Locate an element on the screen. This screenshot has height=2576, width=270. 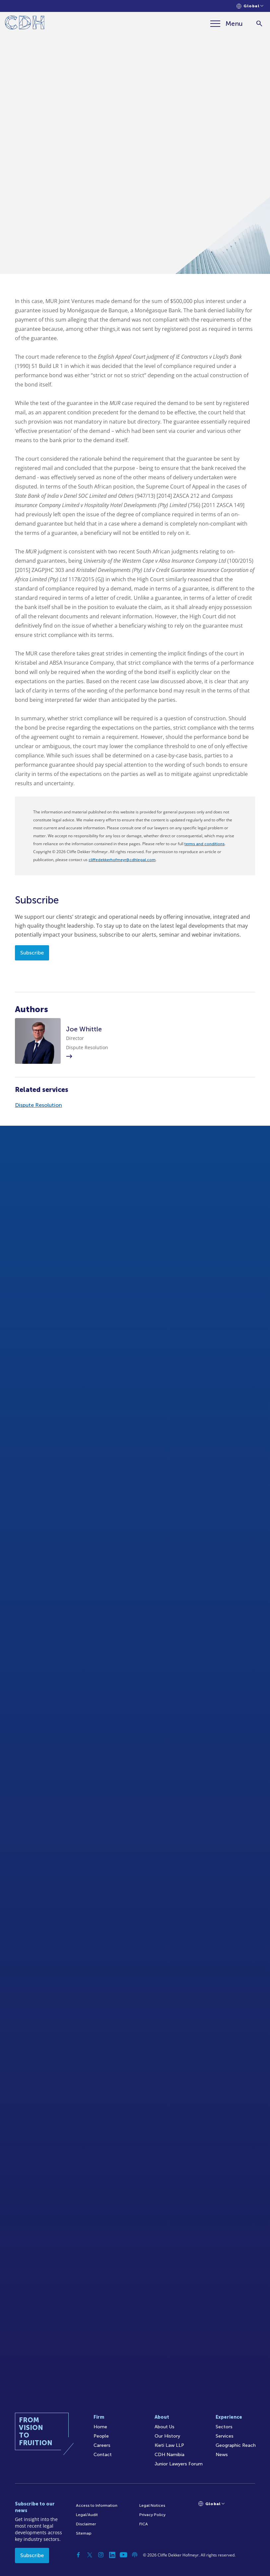
Access to Information is located at coordinates (96, 2505).